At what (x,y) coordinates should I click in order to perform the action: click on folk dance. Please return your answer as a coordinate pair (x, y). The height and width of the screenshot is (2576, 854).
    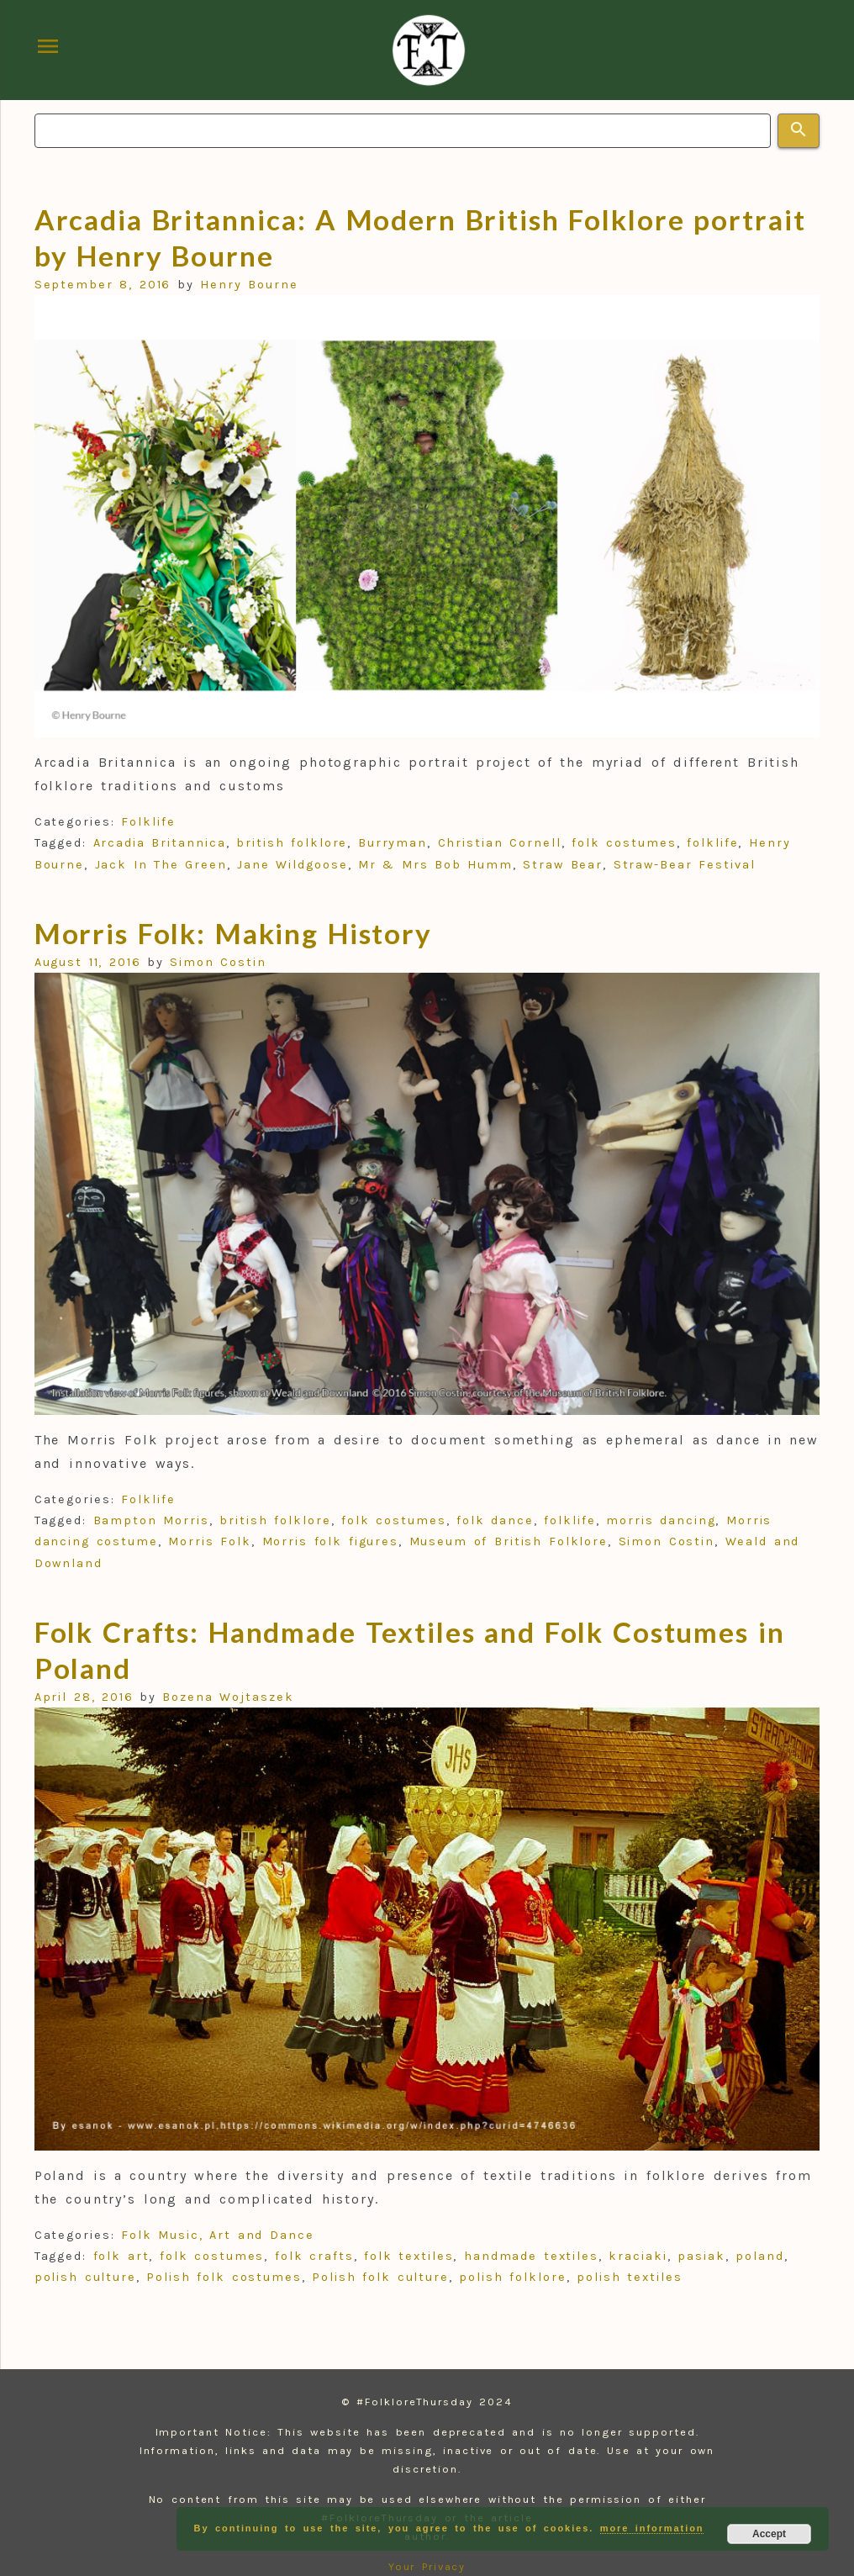
    Looking at the image, I should click on (495, 1520).